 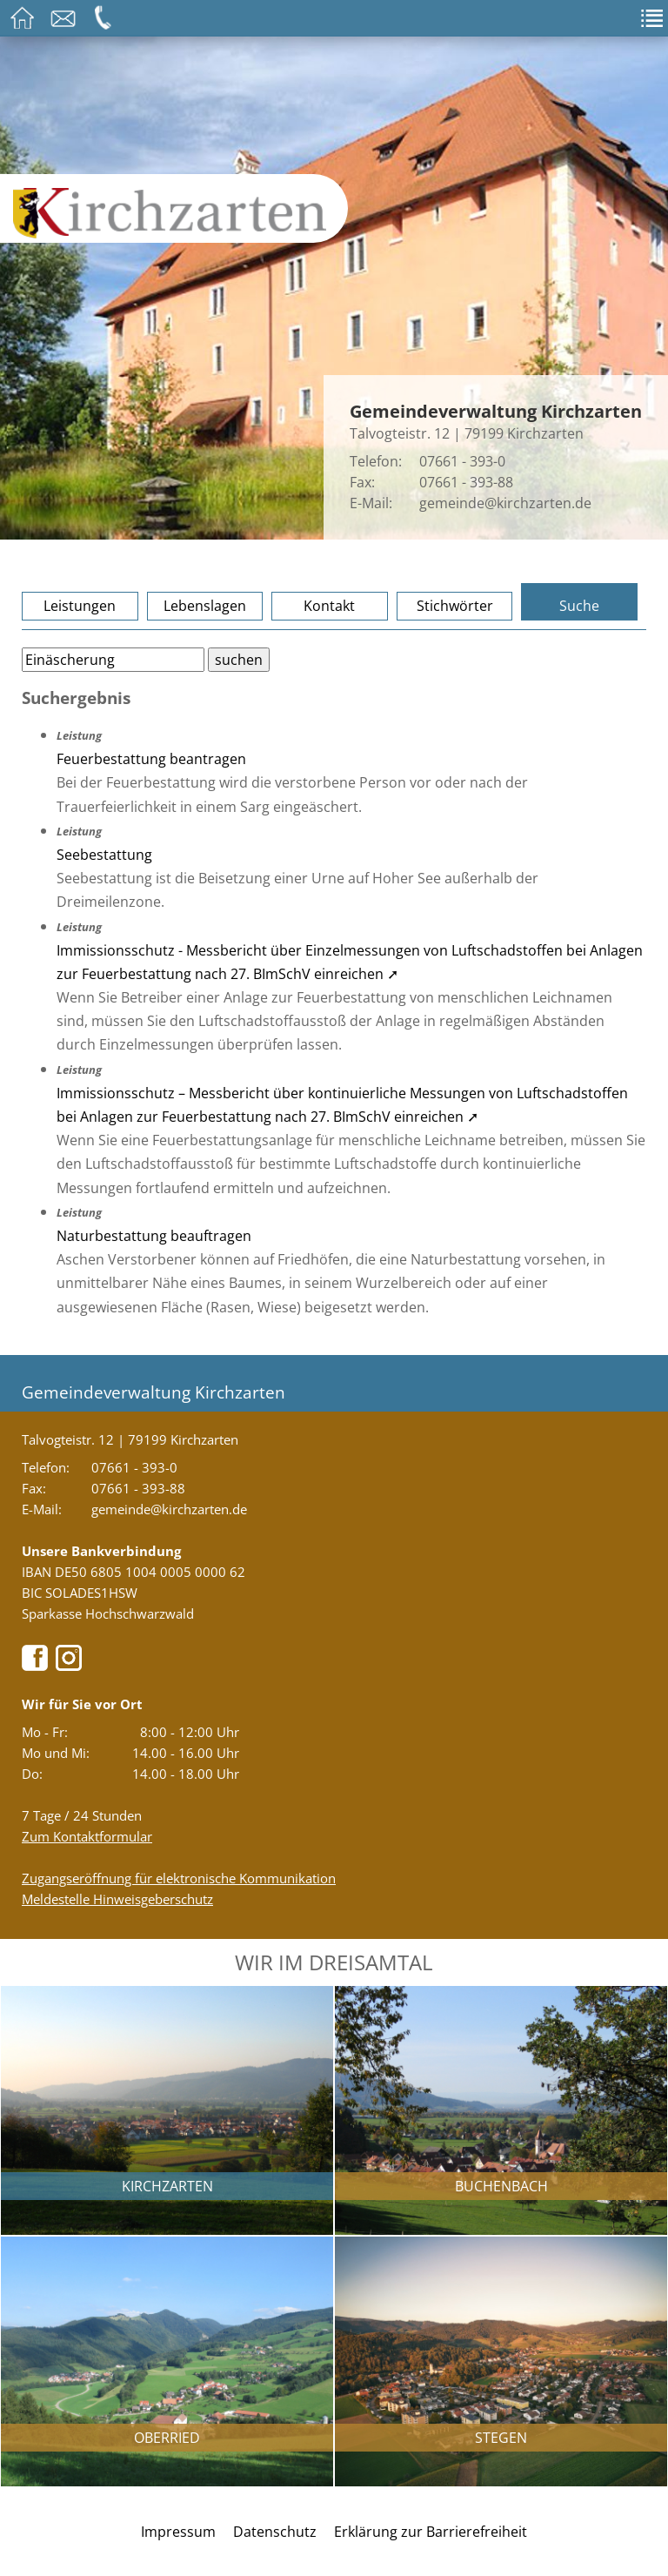 I want to click on gemeinde@kirchzarten.de, so click(x=505, y=503).